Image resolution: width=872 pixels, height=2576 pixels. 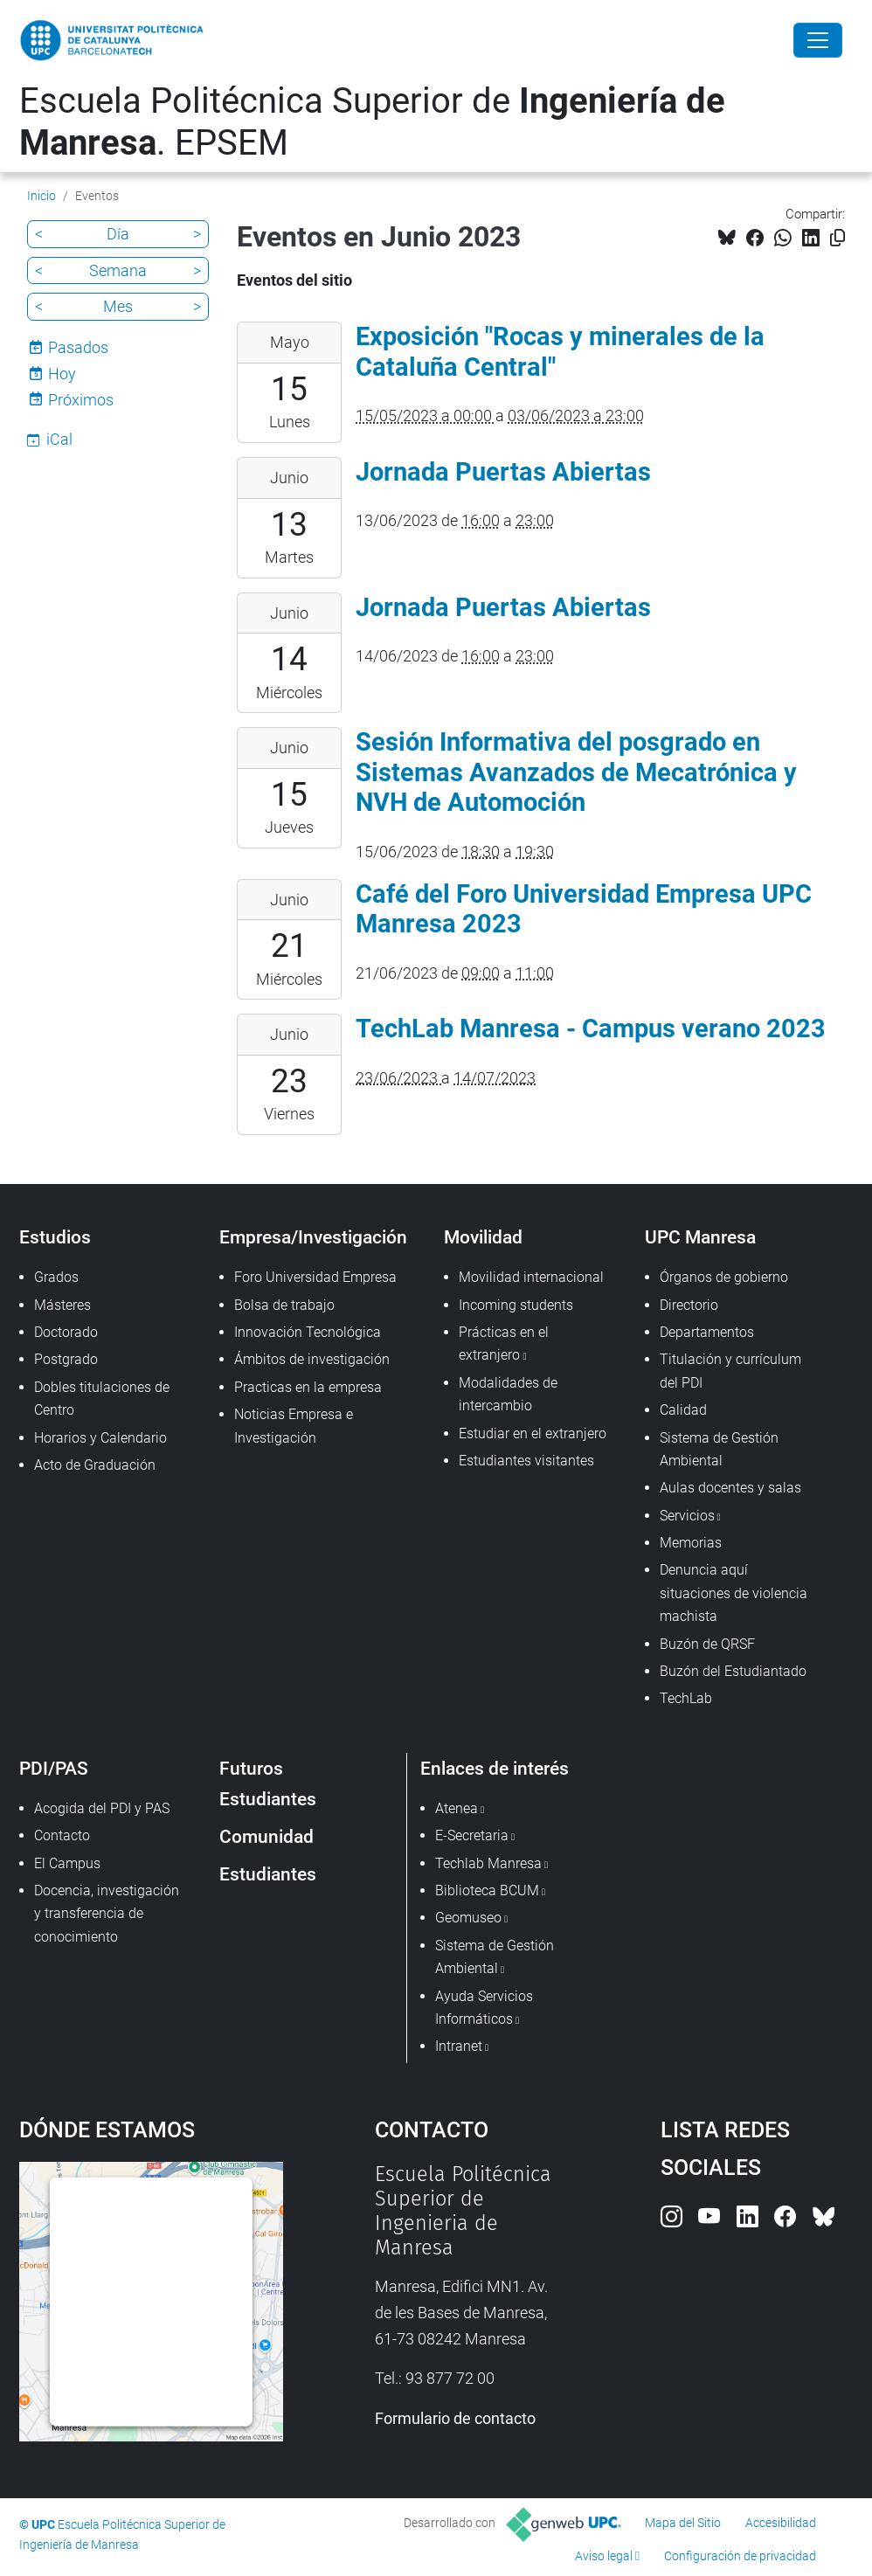 I want to click on Configuración de privacidad, so click(x=740, y=2556).